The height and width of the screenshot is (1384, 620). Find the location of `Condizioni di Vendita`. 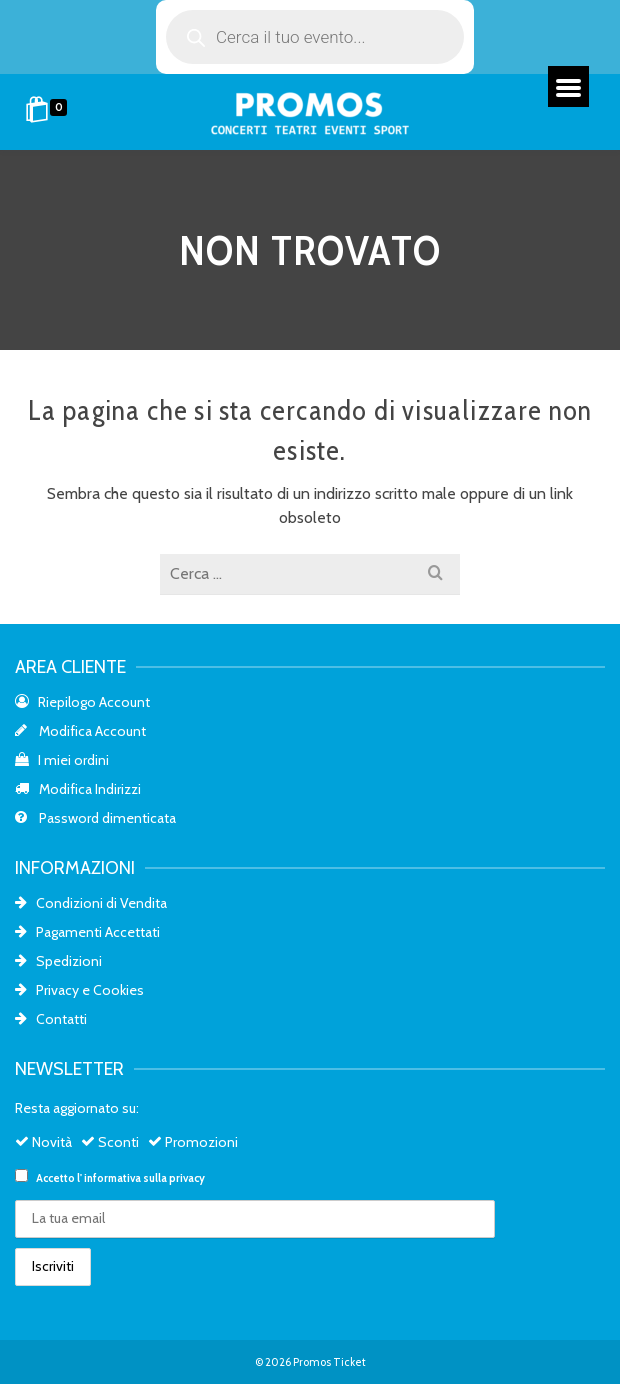

Condizioni di Vendita is located at coordinates (91, 903).